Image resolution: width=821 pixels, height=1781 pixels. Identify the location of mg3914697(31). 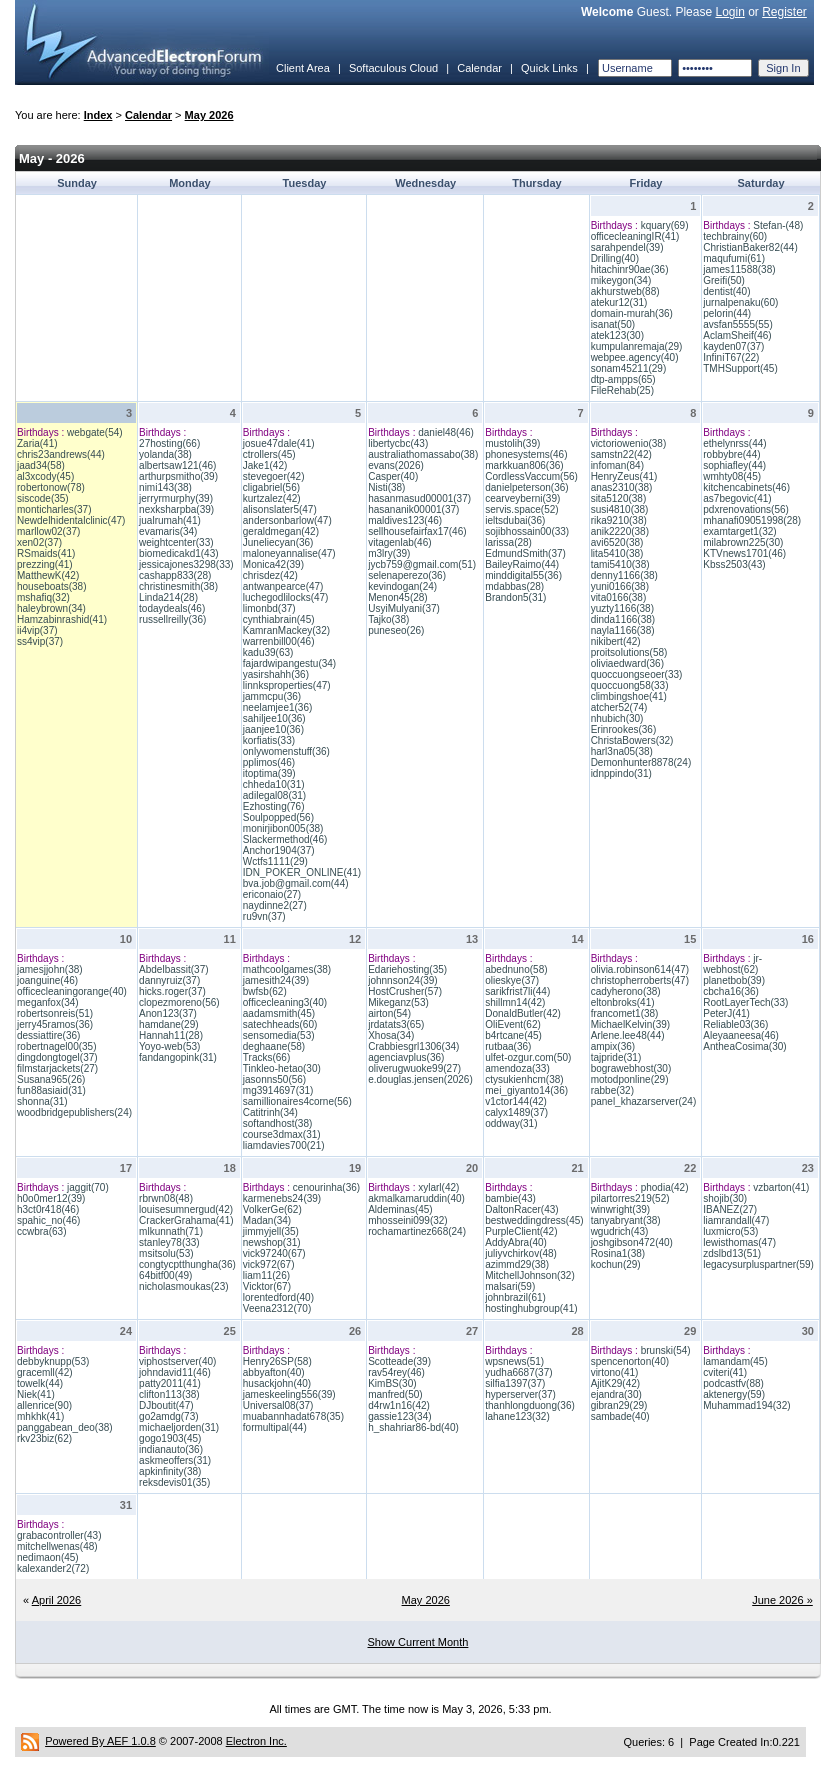
(278, 1090).